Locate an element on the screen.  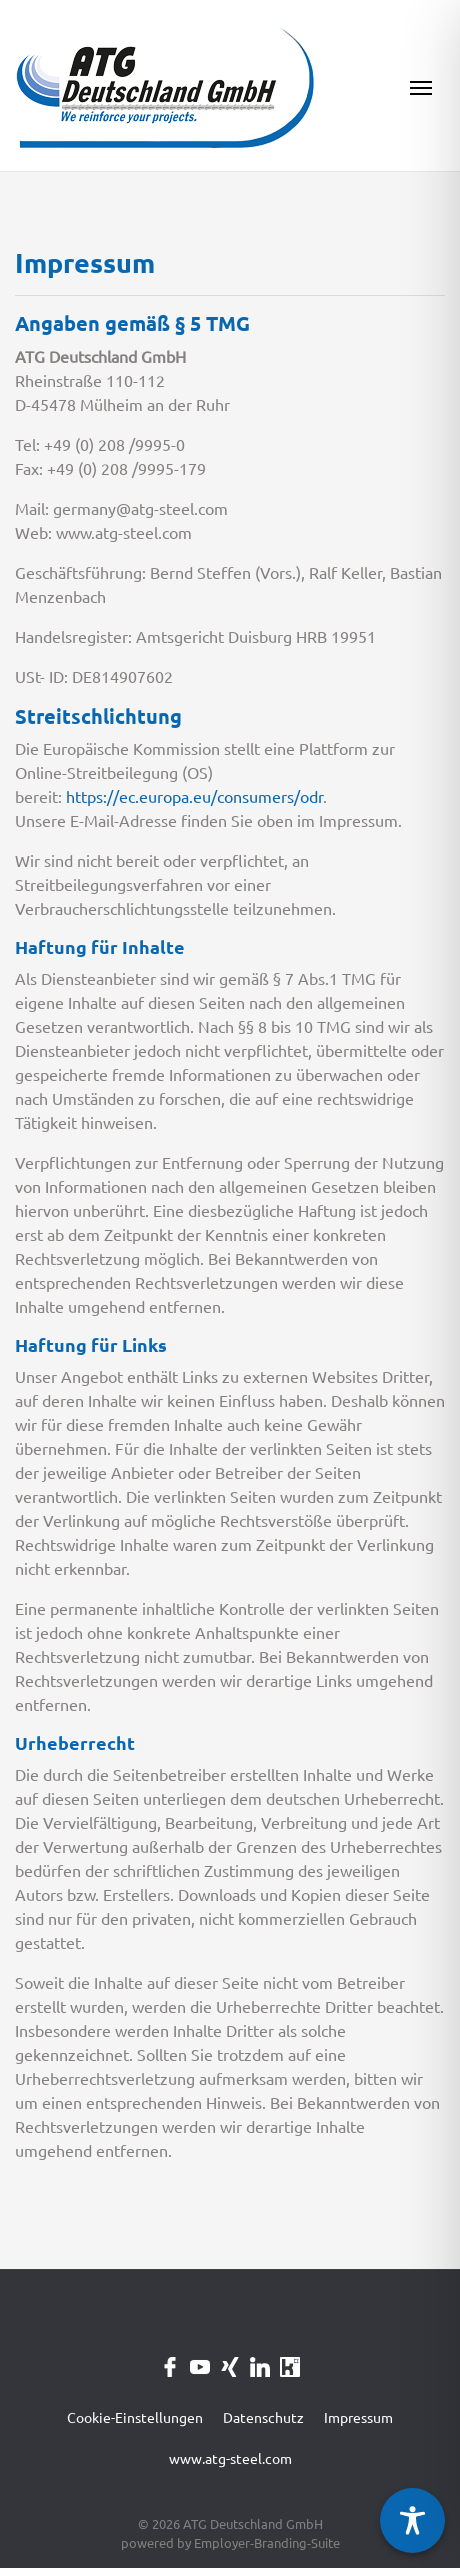
[Unternehmensprofil auf LinkedIn] is located at coordinates (260, 2365).